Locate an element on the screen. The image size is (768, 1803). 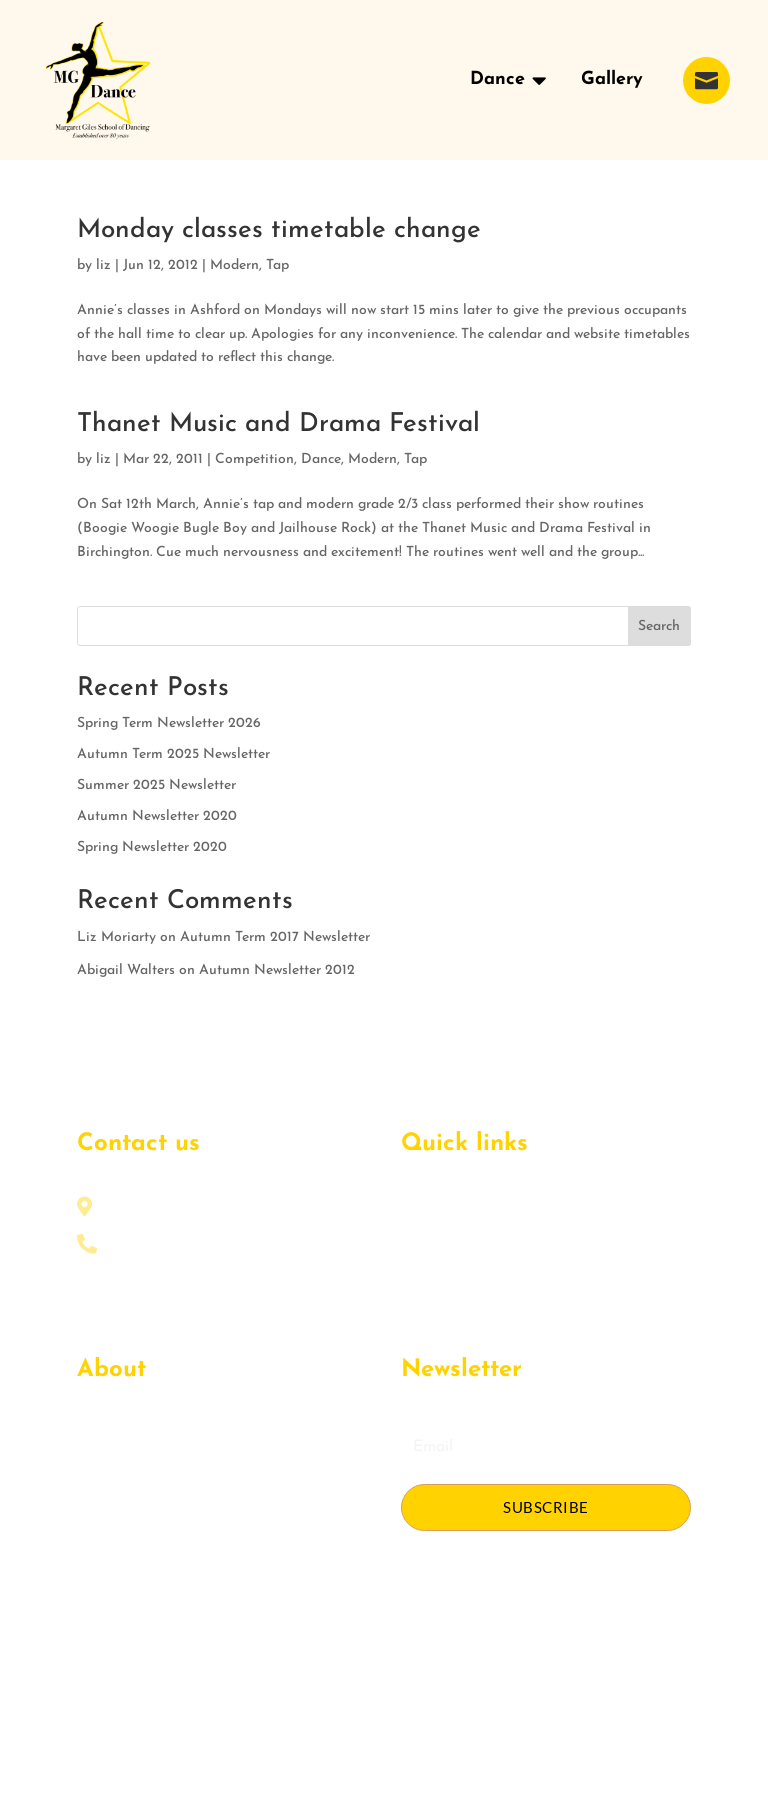
Competition is located at coordinates (254, 459).